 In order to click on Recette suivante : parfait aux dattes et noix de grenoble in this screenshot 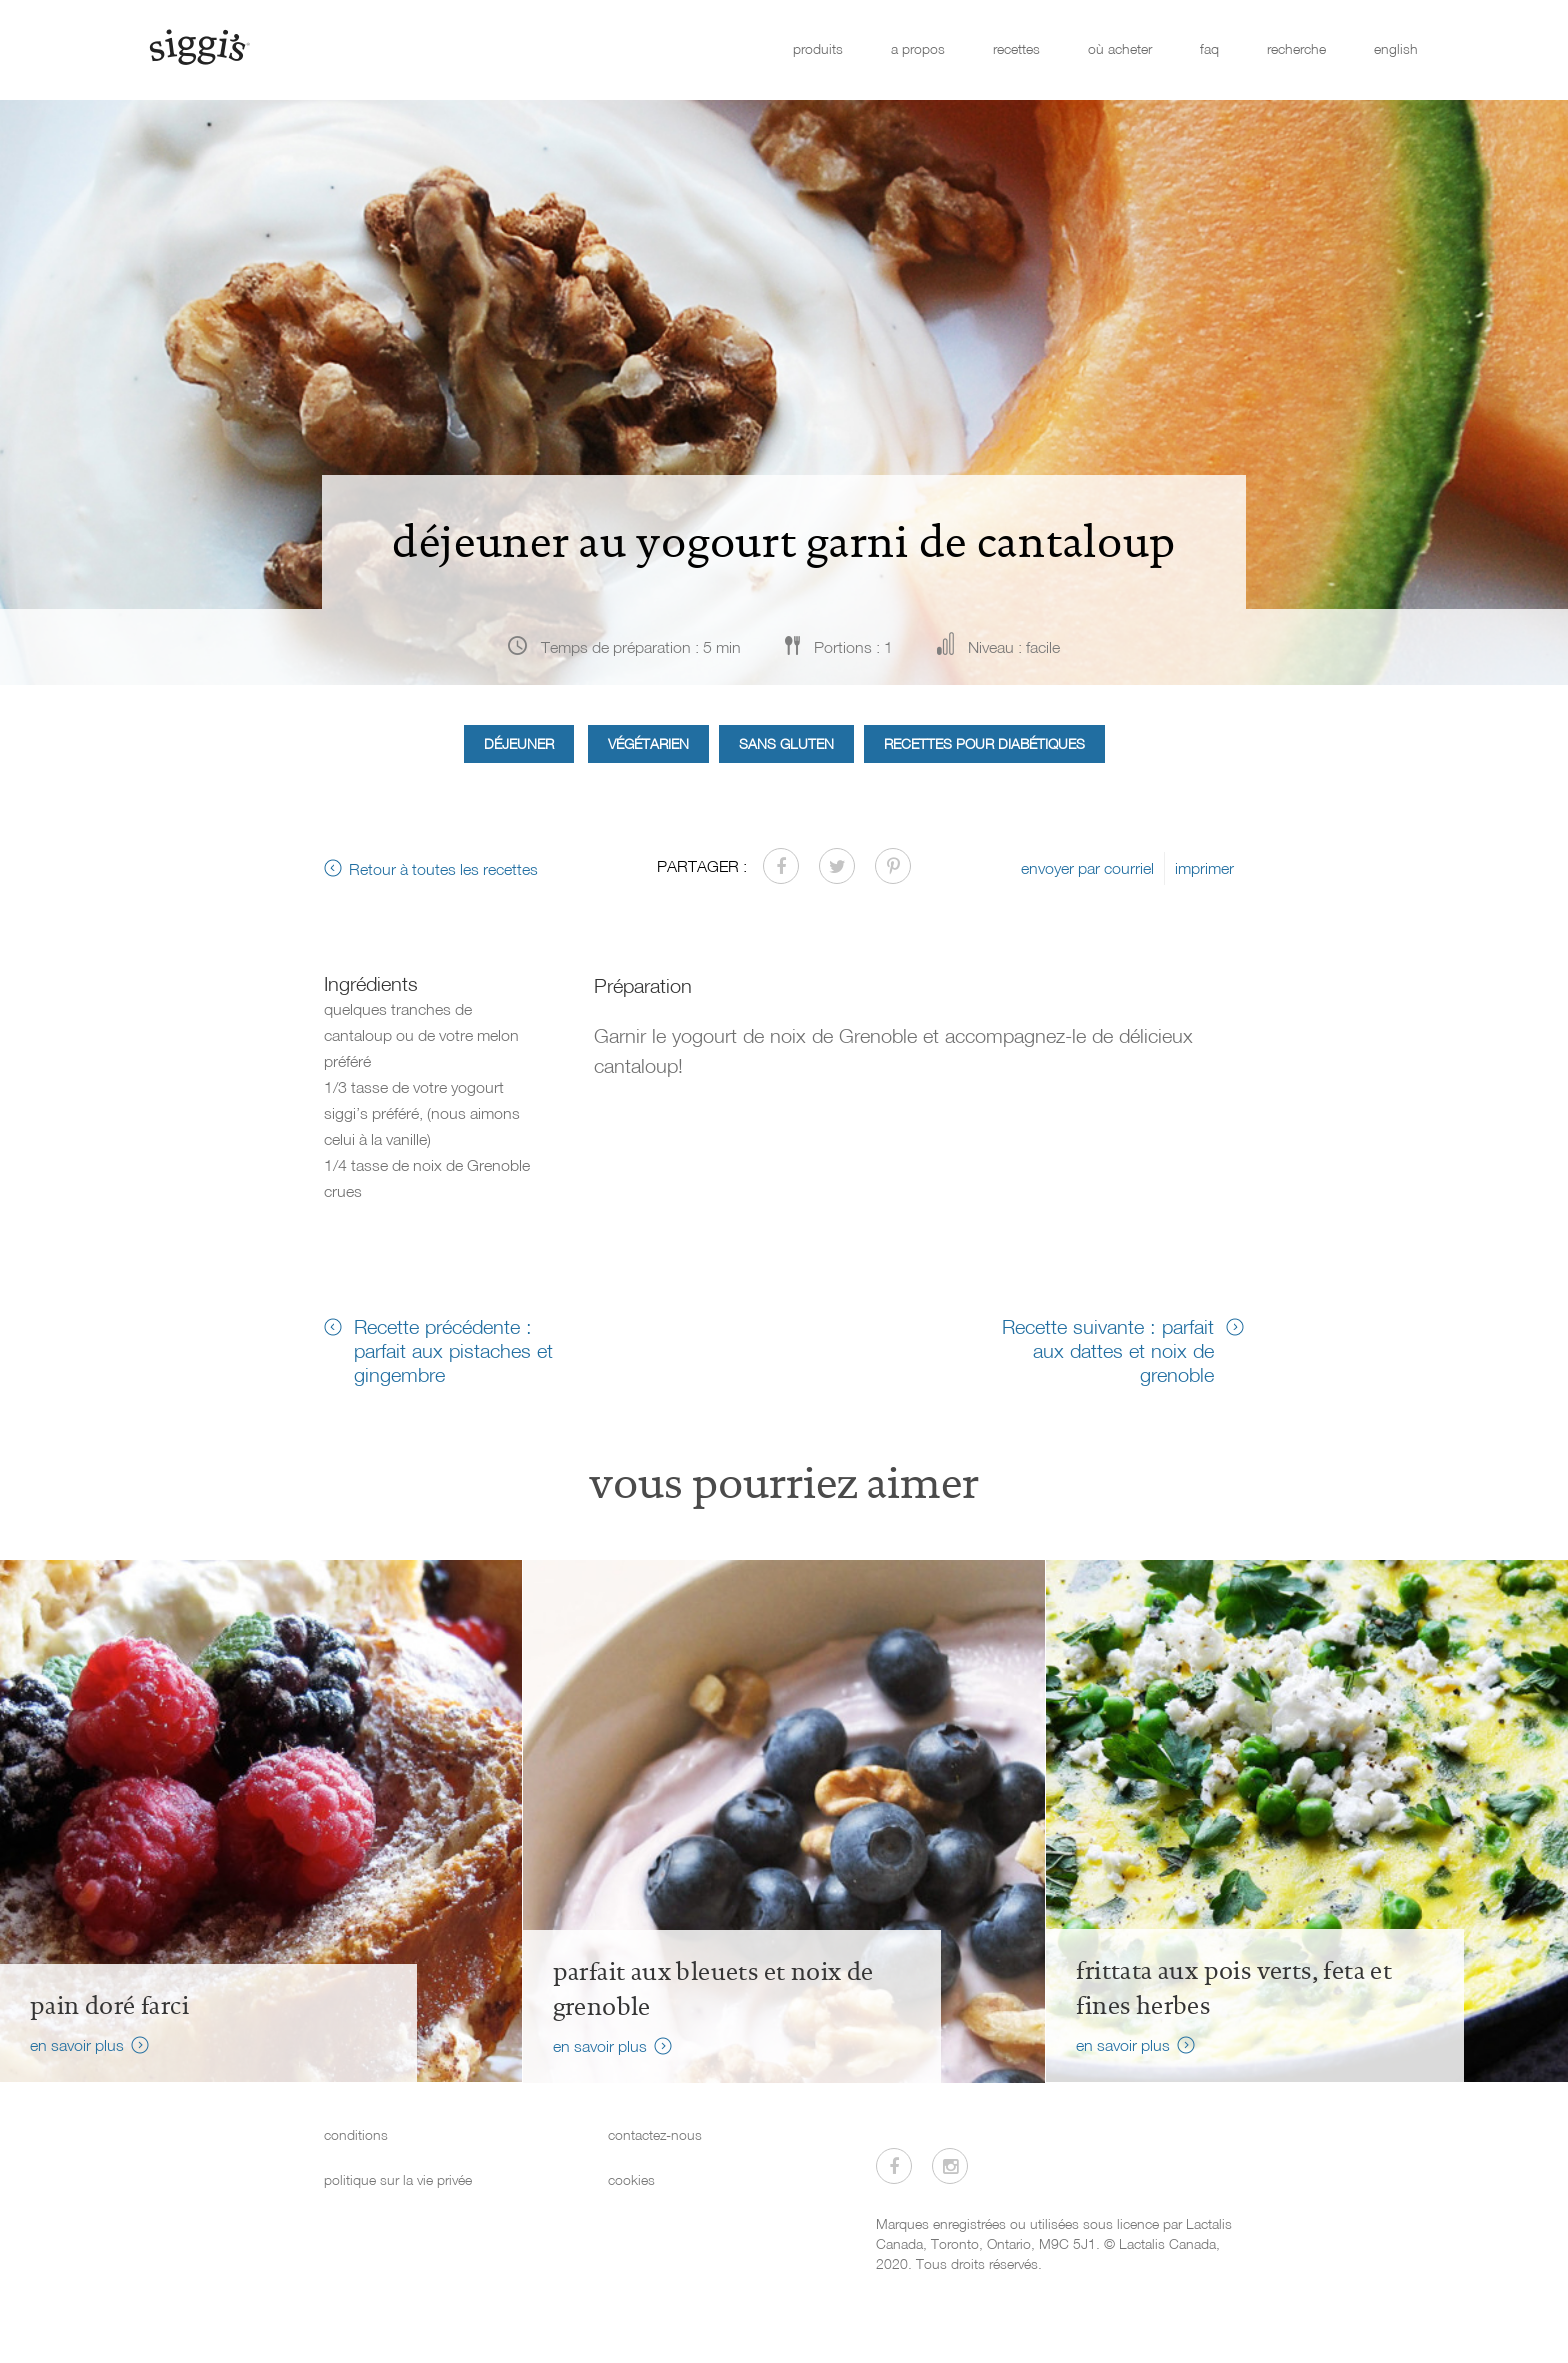, I will do `click(1108, 1350)`.